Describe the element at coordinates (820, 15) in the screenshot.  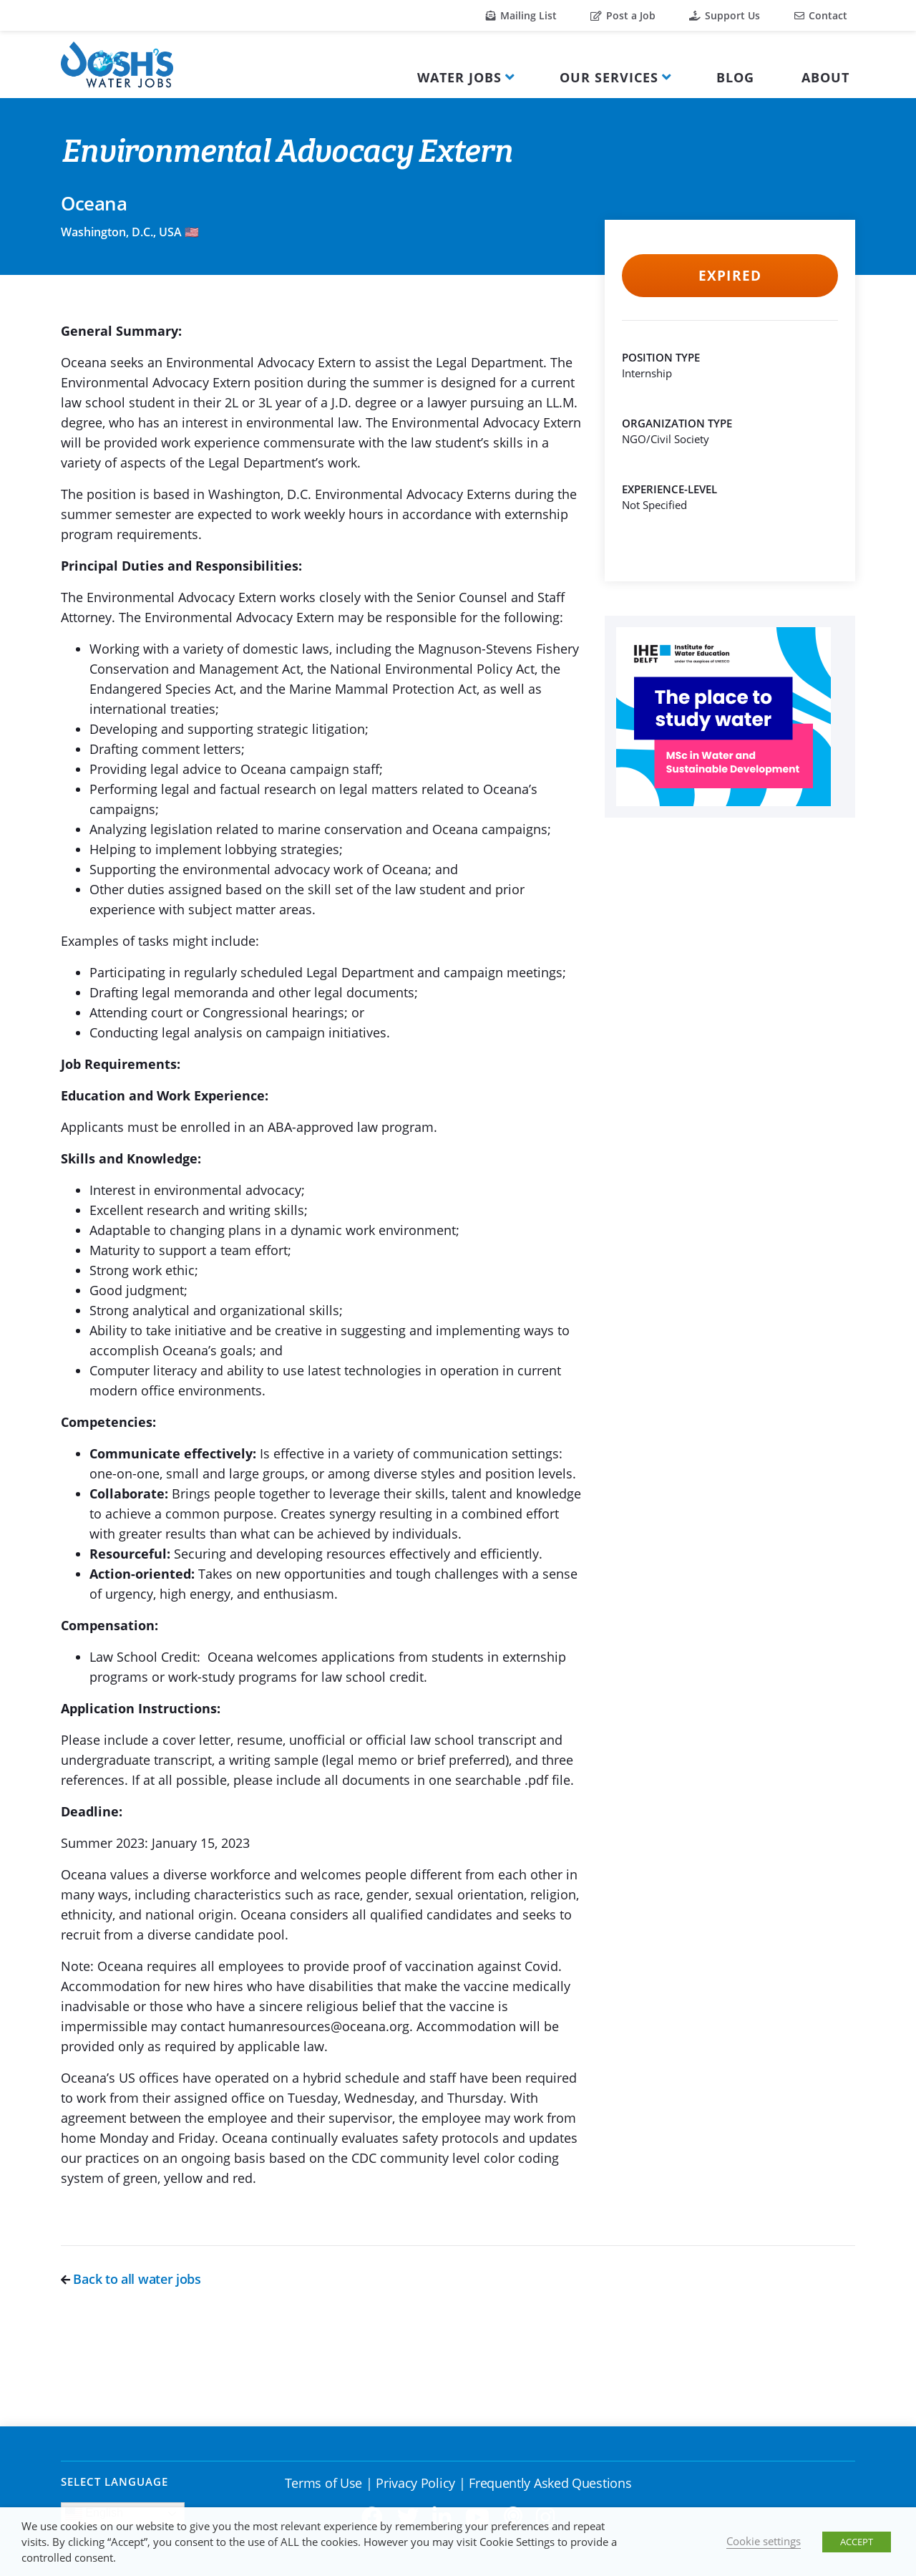
I see `Contact` at that location.